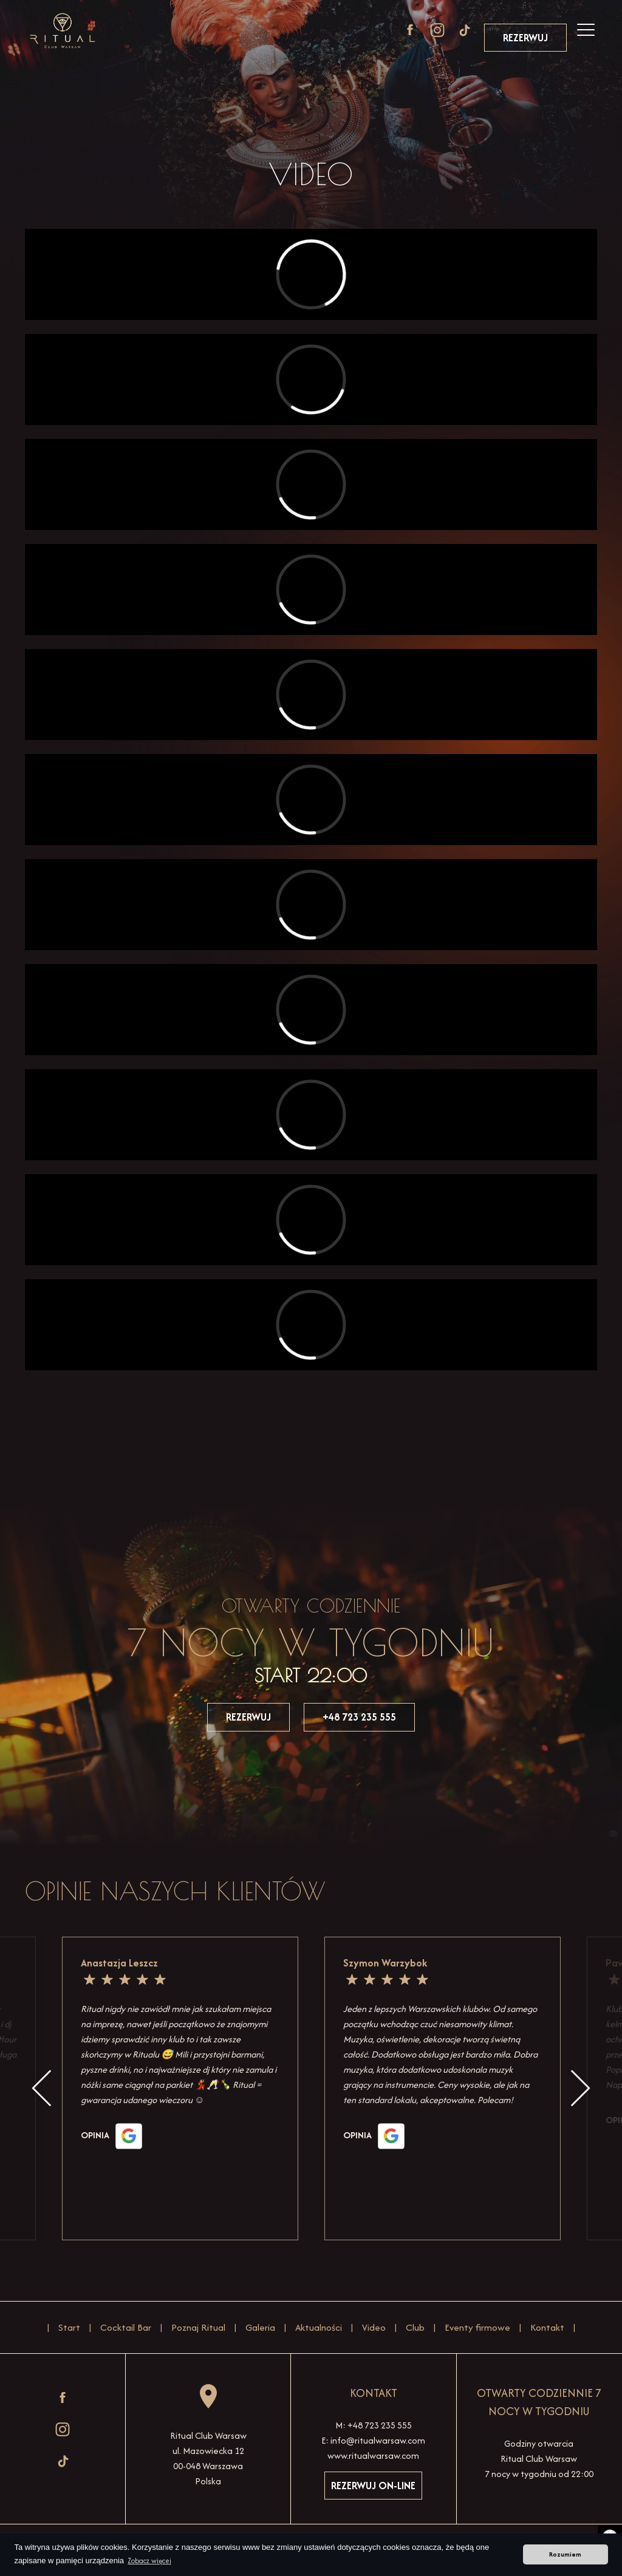 This screenshot has height=2576, width=622. What do you see at coordinates (149, 2560) in the screenshot?
I see `Zobacz więcej [button]` at bounding box center [149, 2560].